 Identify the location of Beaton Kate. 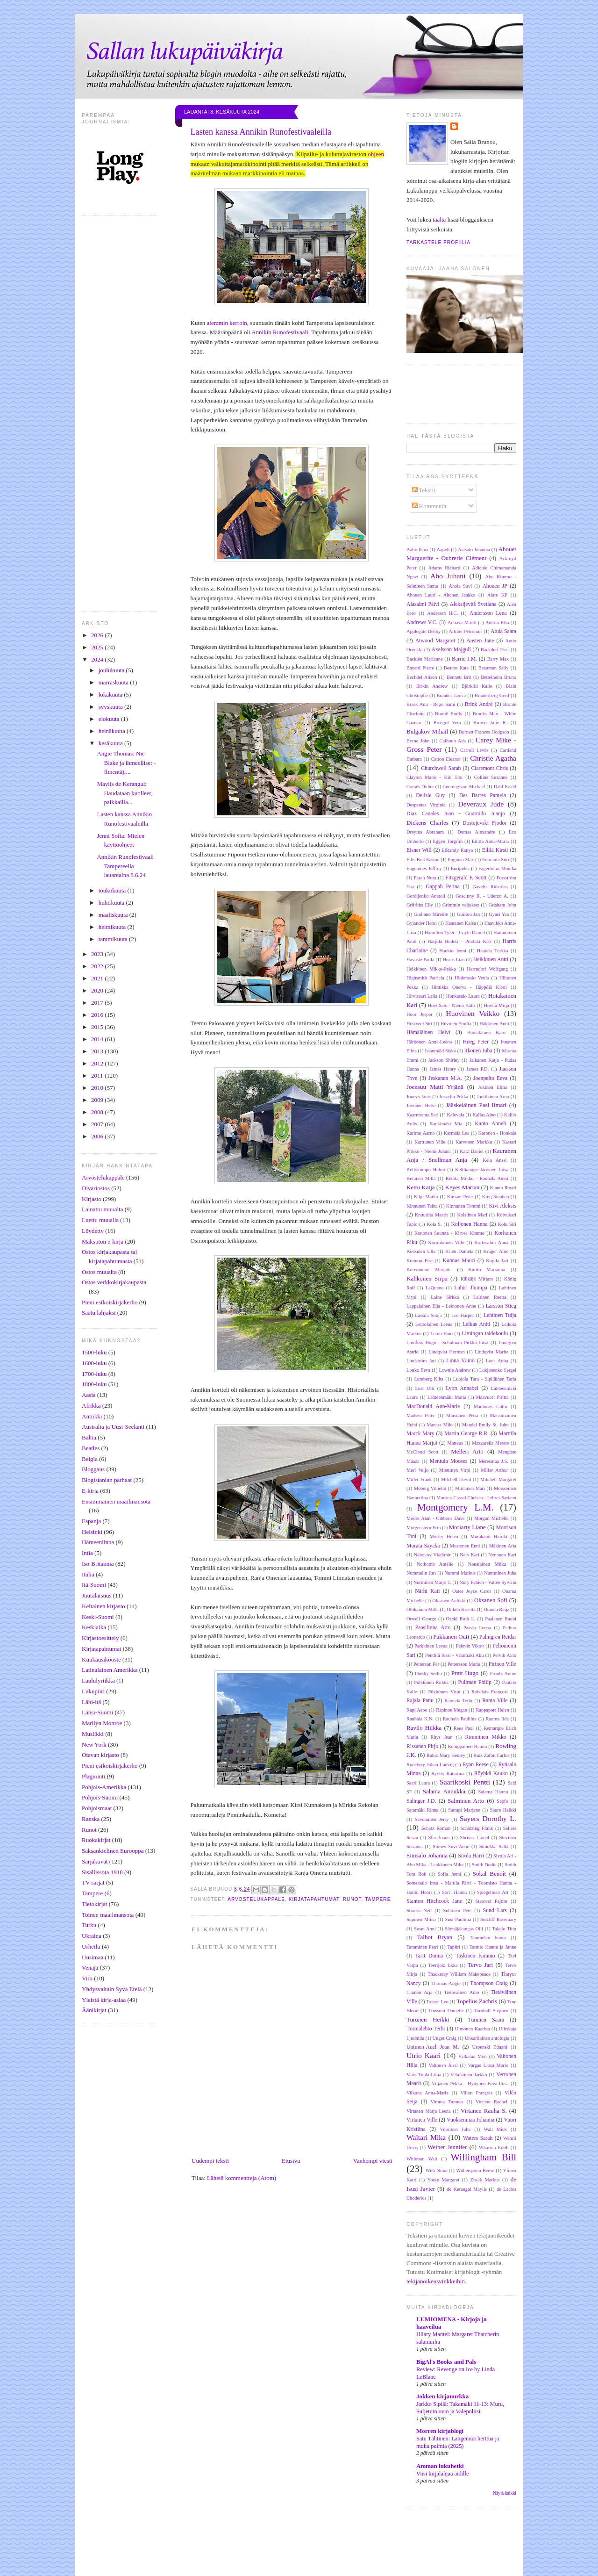
(456, 667).